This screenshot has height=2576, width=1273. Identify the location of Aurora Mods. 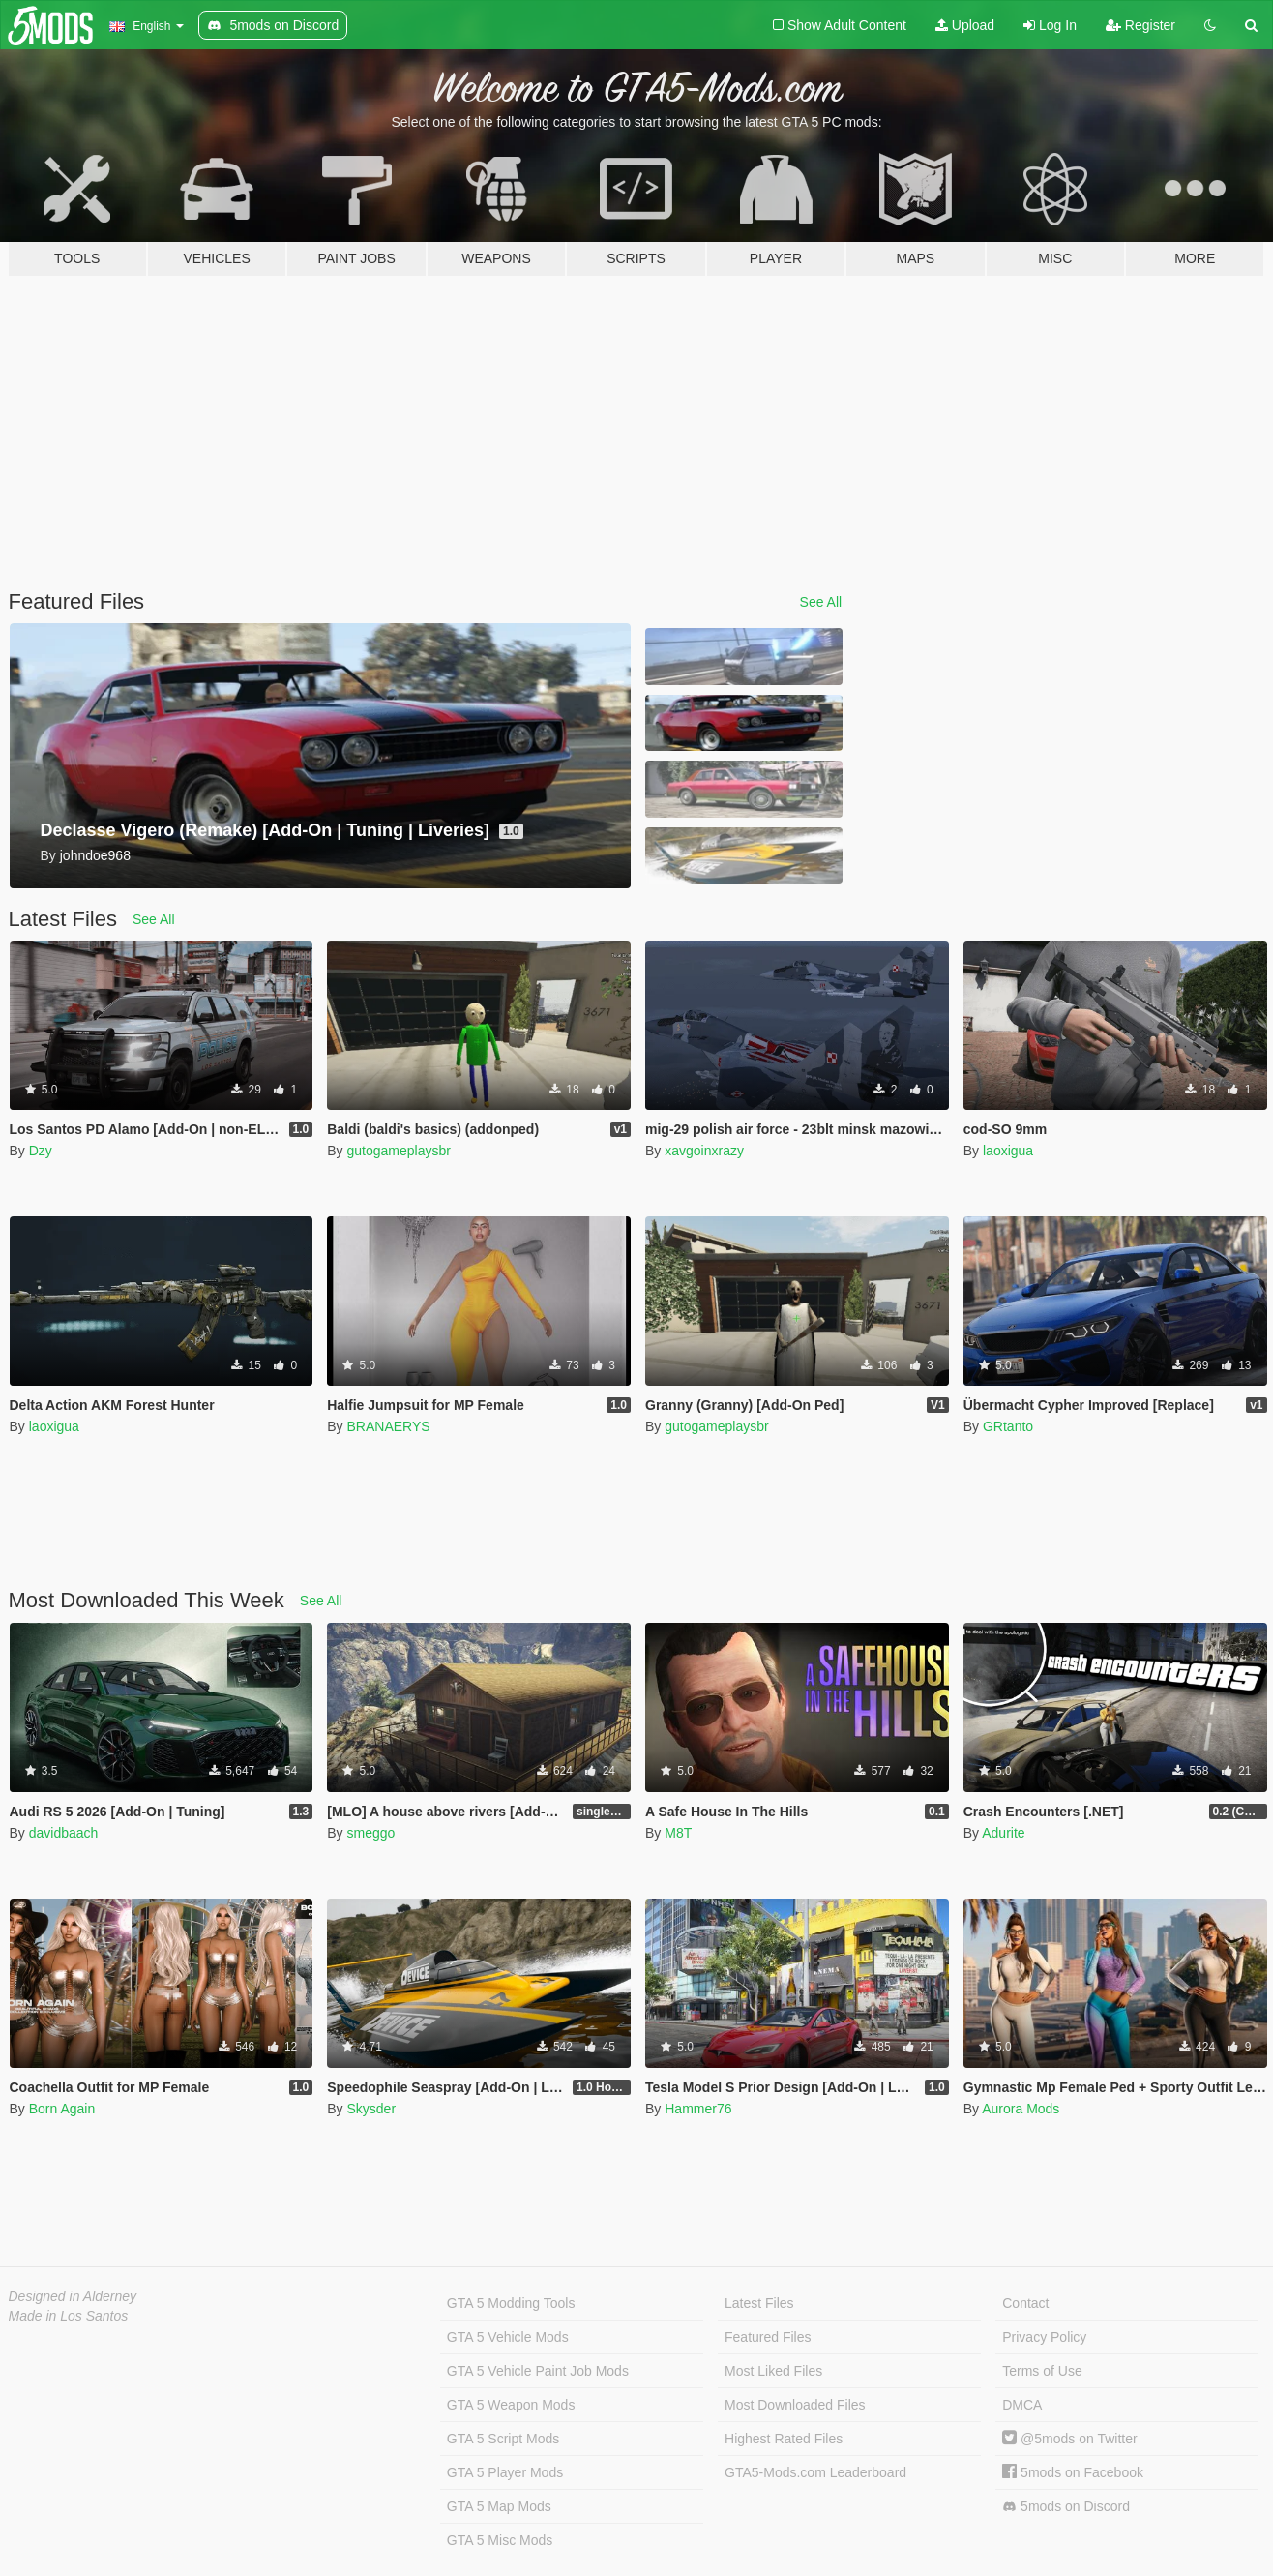
(1020, 2108).